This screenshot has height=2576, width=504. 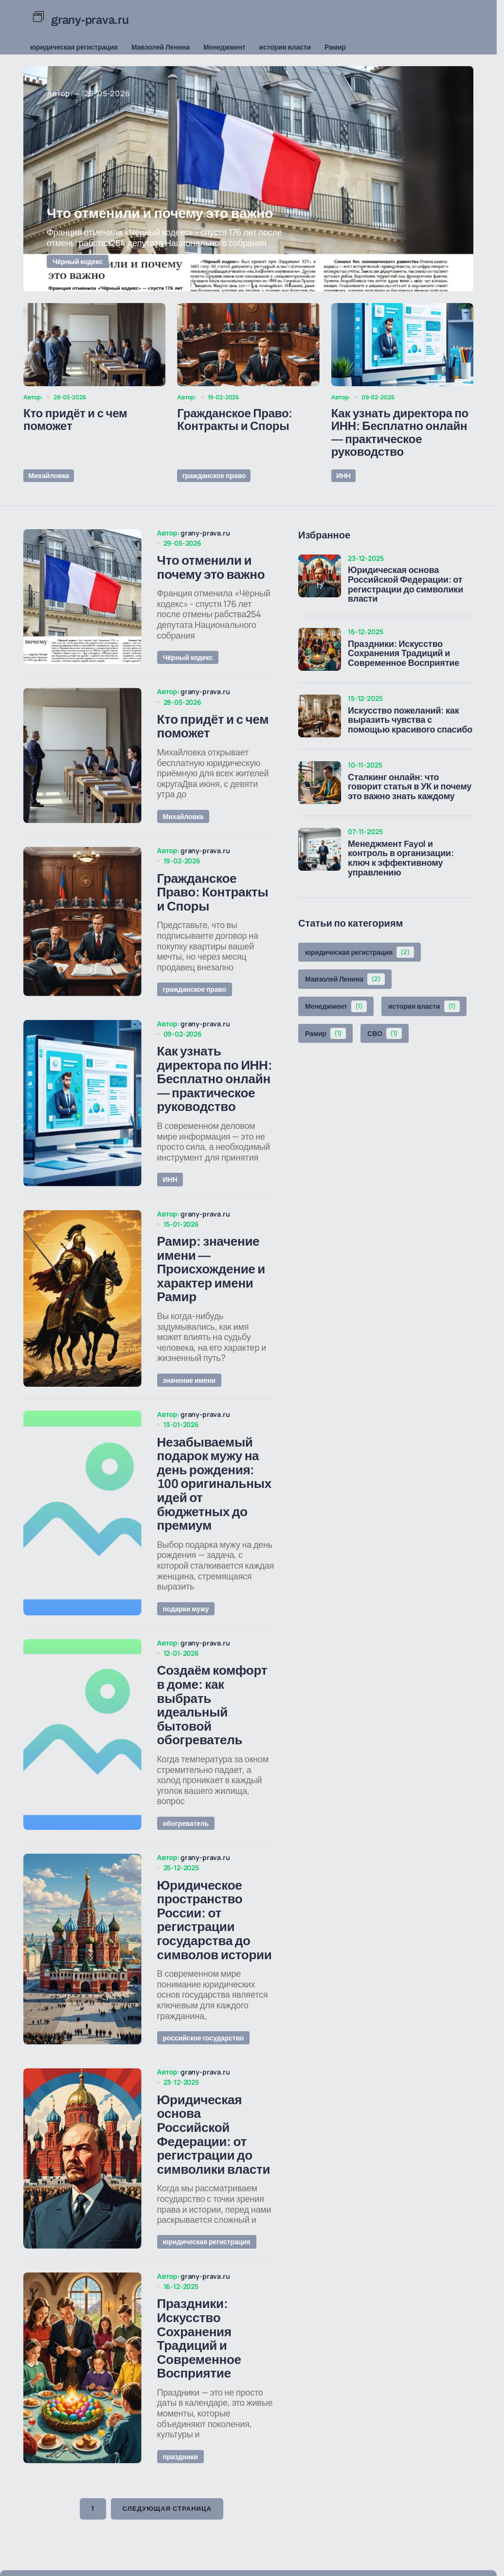 I want to click on Юридическая основа Российской Федерации: от регистрации до символики власти, so click(x=405, y=582).